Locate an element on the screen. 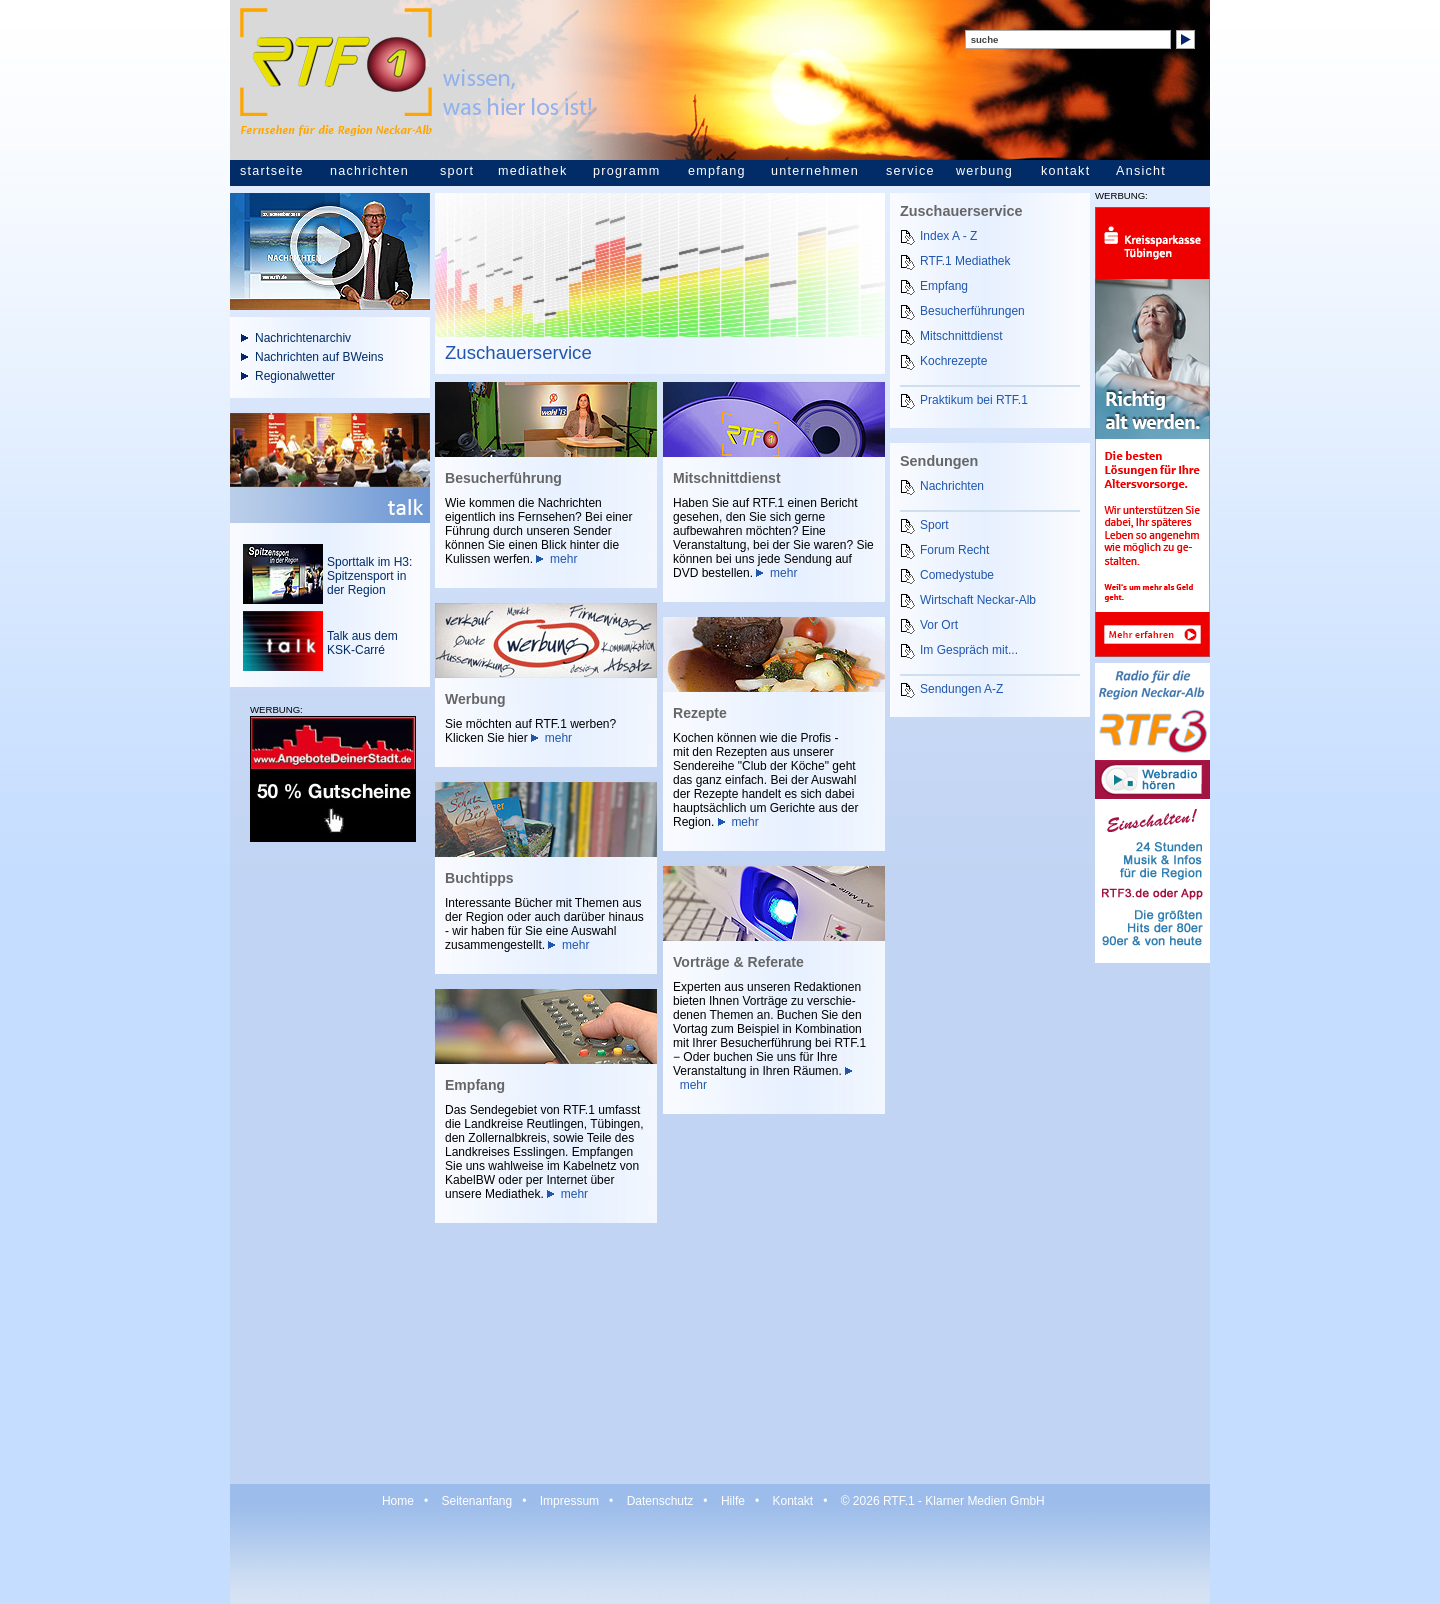  empfang is located at coordinates (717, 171).